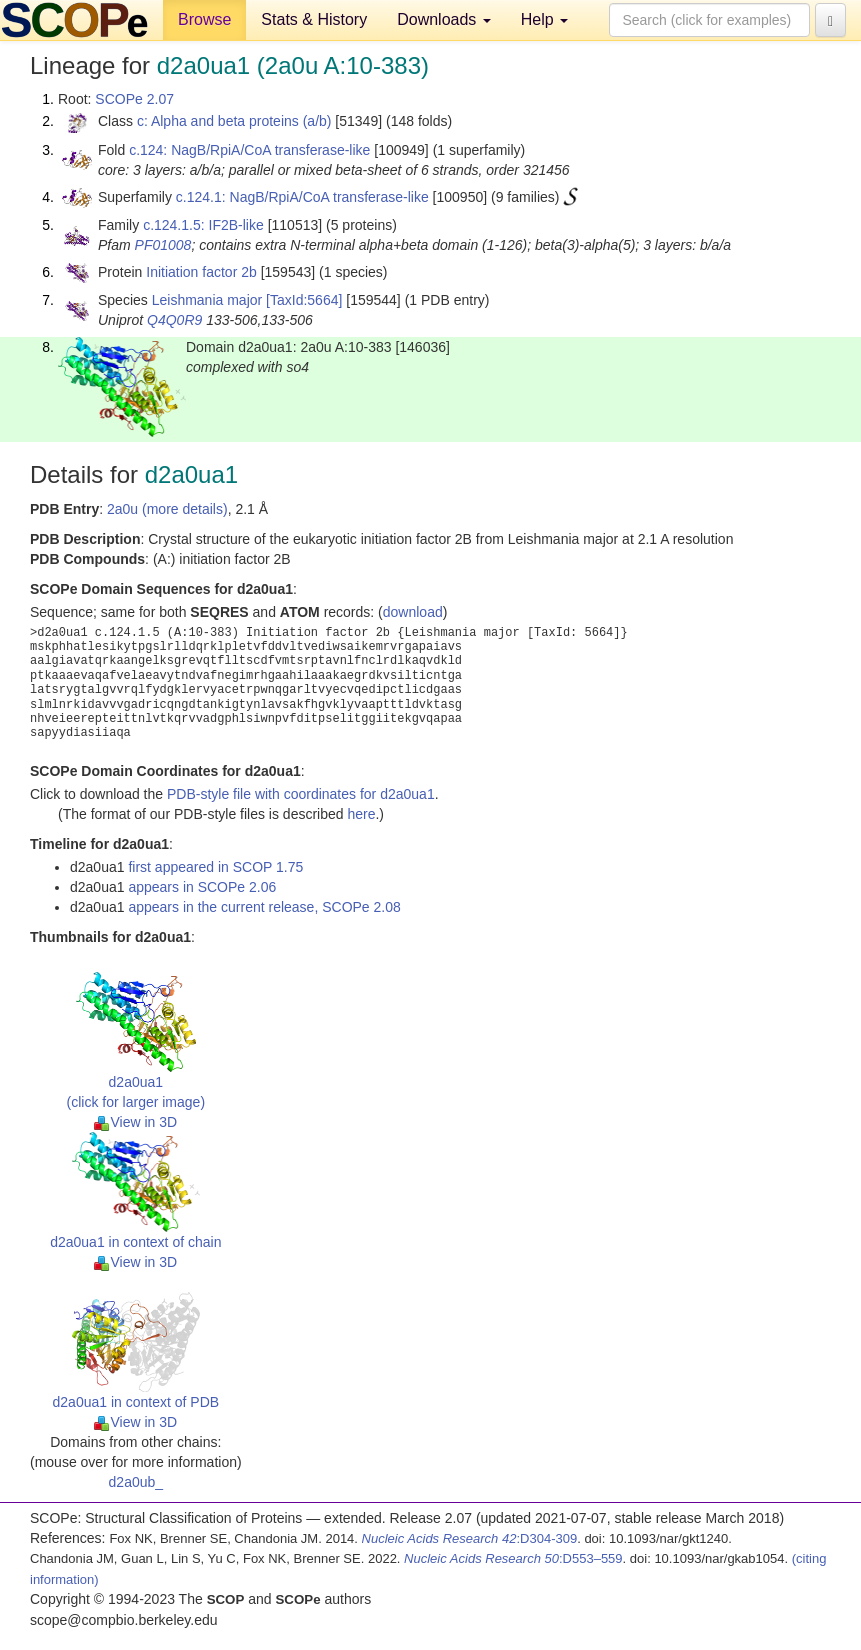 The width and height of the screenshot is (861, 1650). What do you see at coordinates (167, 509) in the screenshot?
I see `2a0u (more details)` at bounding box center [167, 509].